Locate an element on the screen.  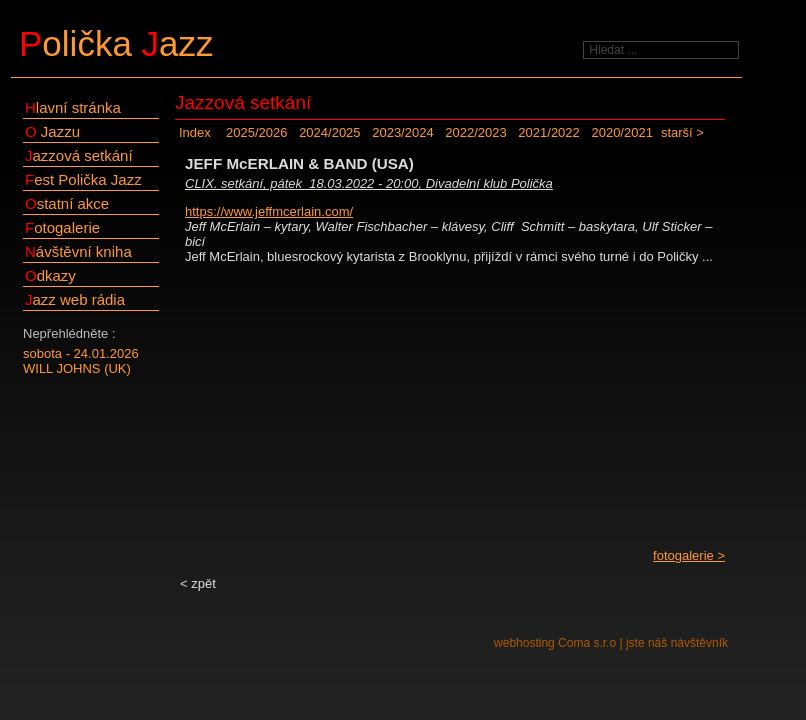
Coma s.r.o is located at coordinates (587, 643).